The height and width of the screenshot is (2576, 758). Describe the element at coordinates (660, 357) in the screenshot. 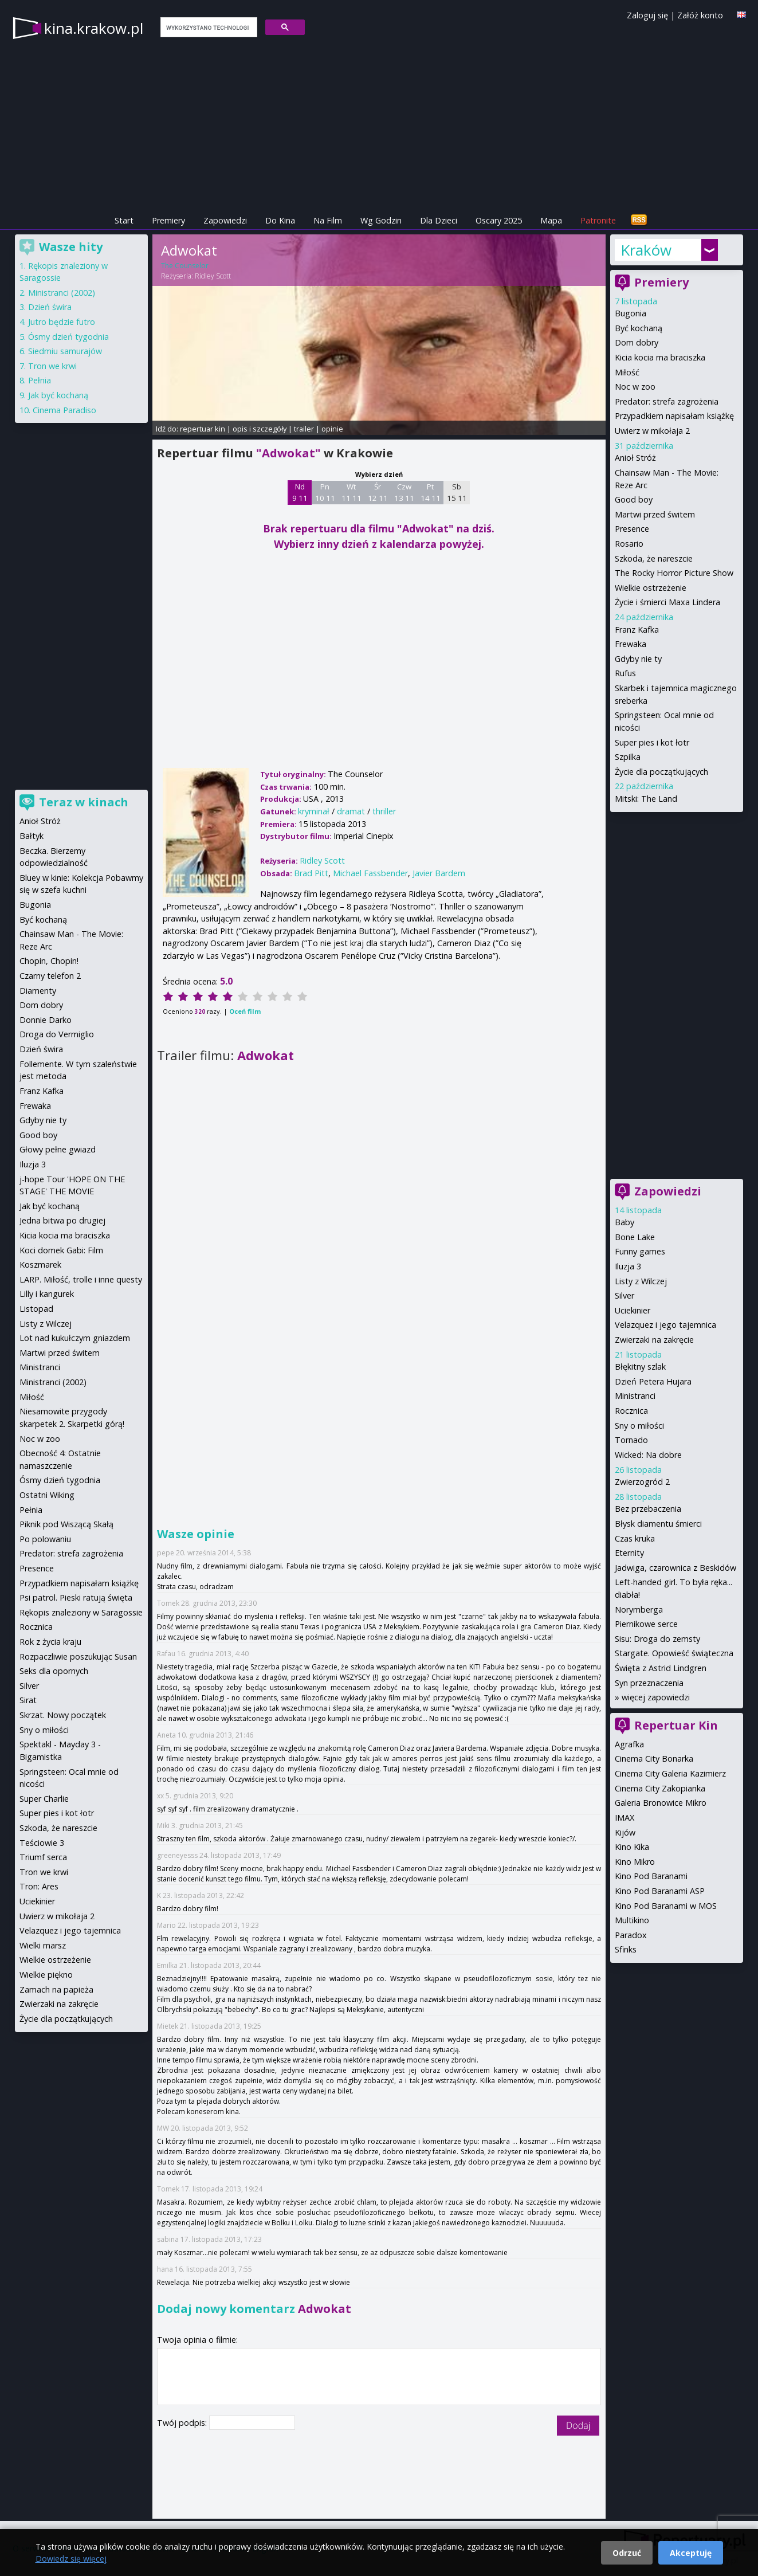

I see `Kicia kocia ma braciszka` at that location.